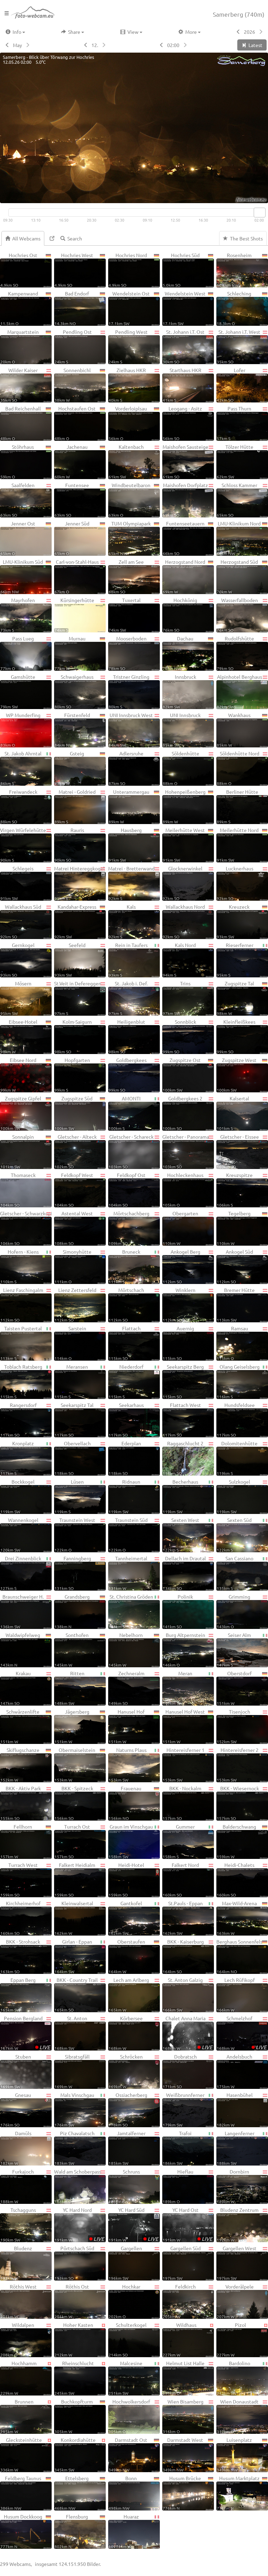 The height and width of the screenshot is (2576, 268). What do you see at coordinates (26, 2071) in the screenshot?
I see `Stuben` at bounding box center [26, 2071].